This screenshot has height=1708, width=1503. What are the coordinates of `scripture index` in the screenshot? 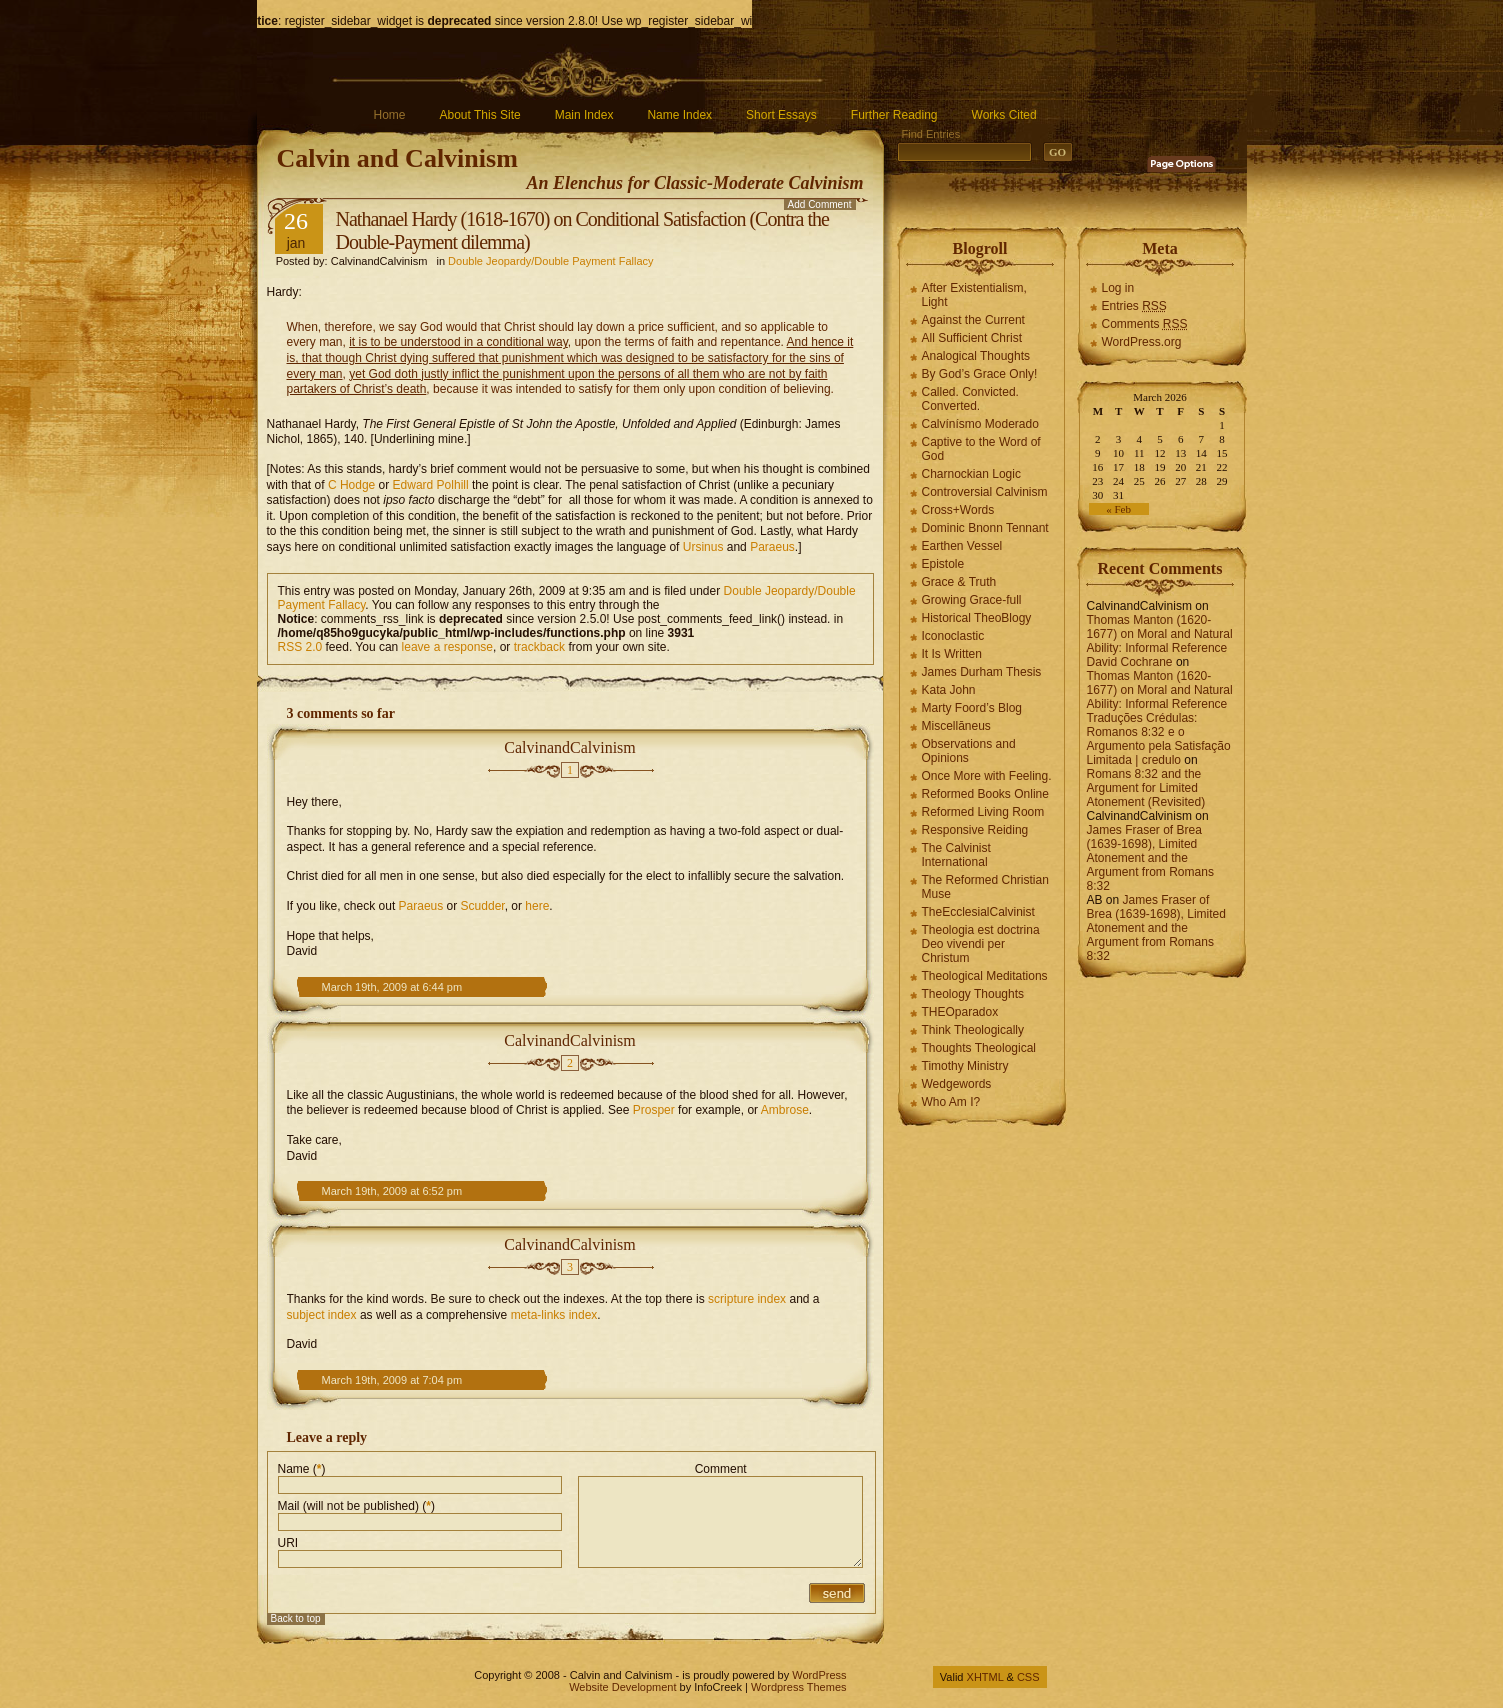 It's located at (747, 1299).